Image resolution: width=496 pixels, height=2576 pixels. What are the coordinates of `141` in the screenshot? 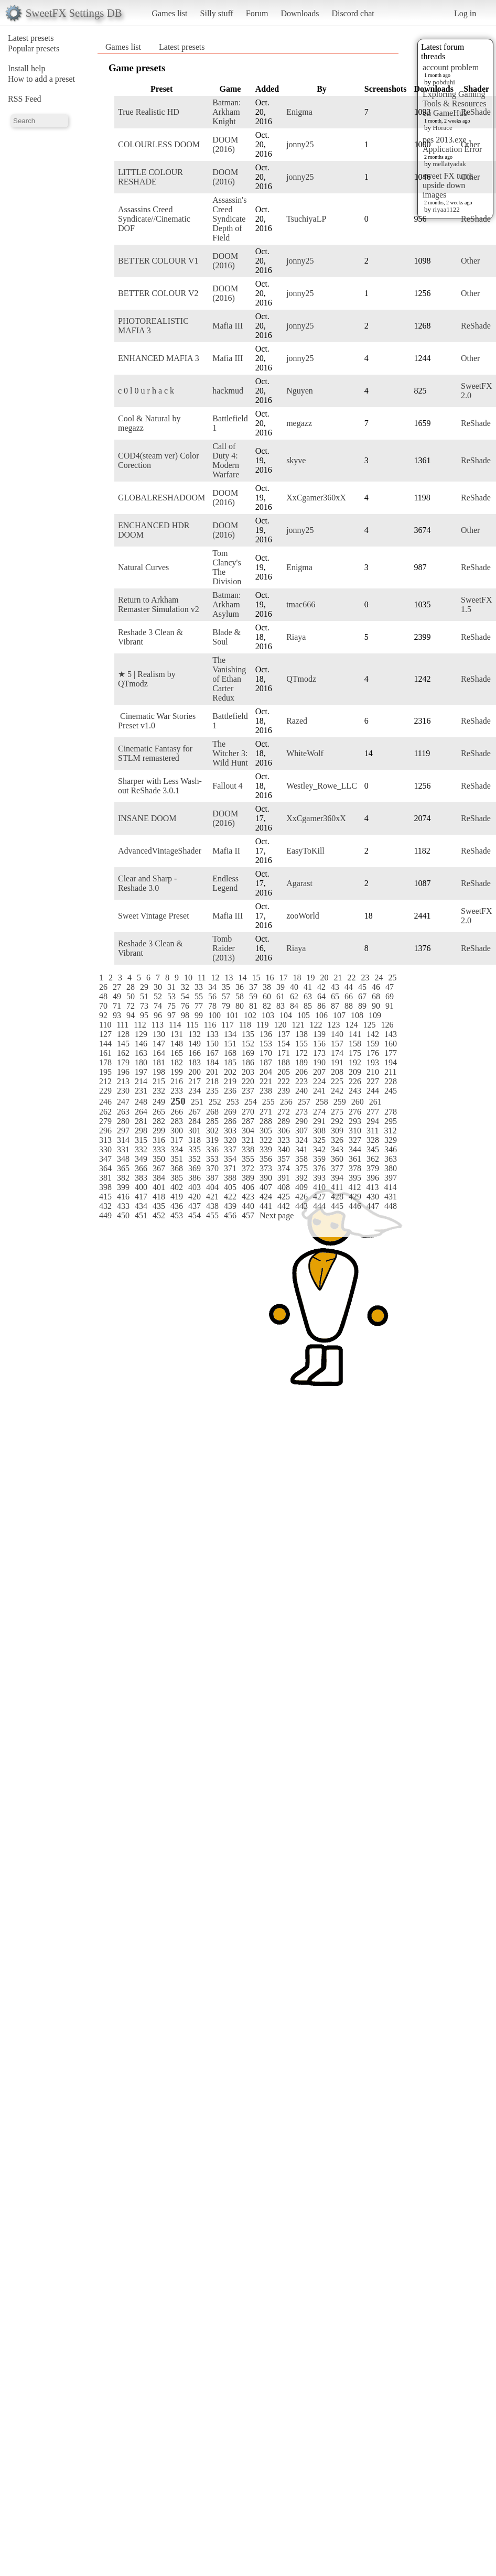 It's located at (355, 1034).